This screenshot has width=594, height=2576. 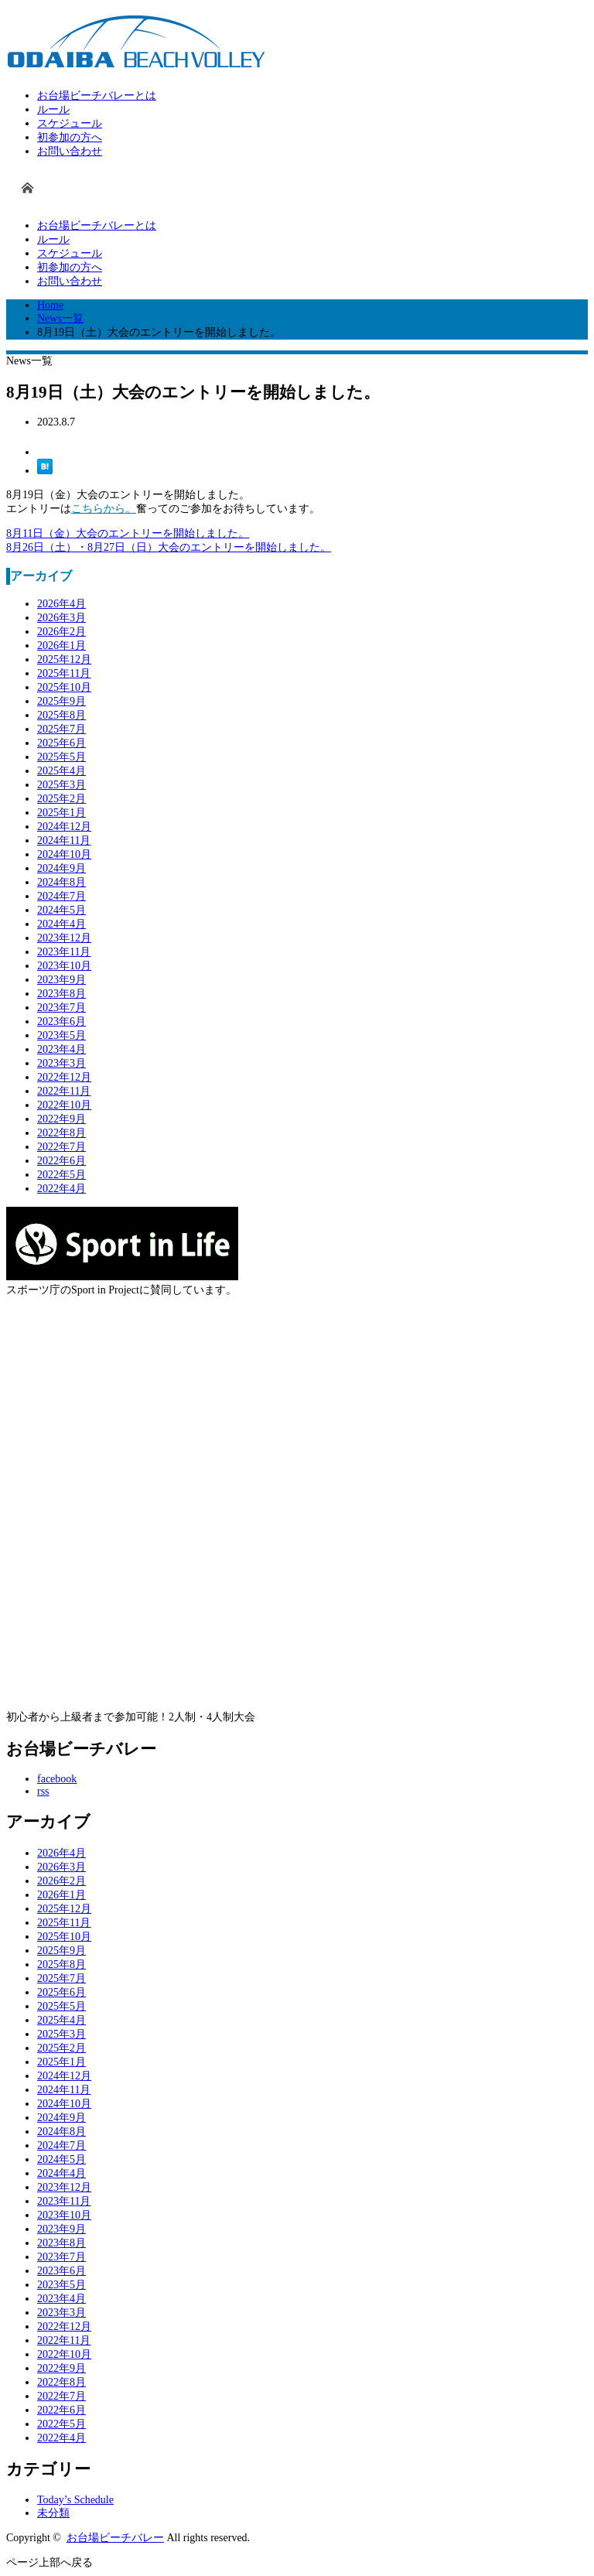 I want to click on 2024年7月, so click(x=61, y=896).